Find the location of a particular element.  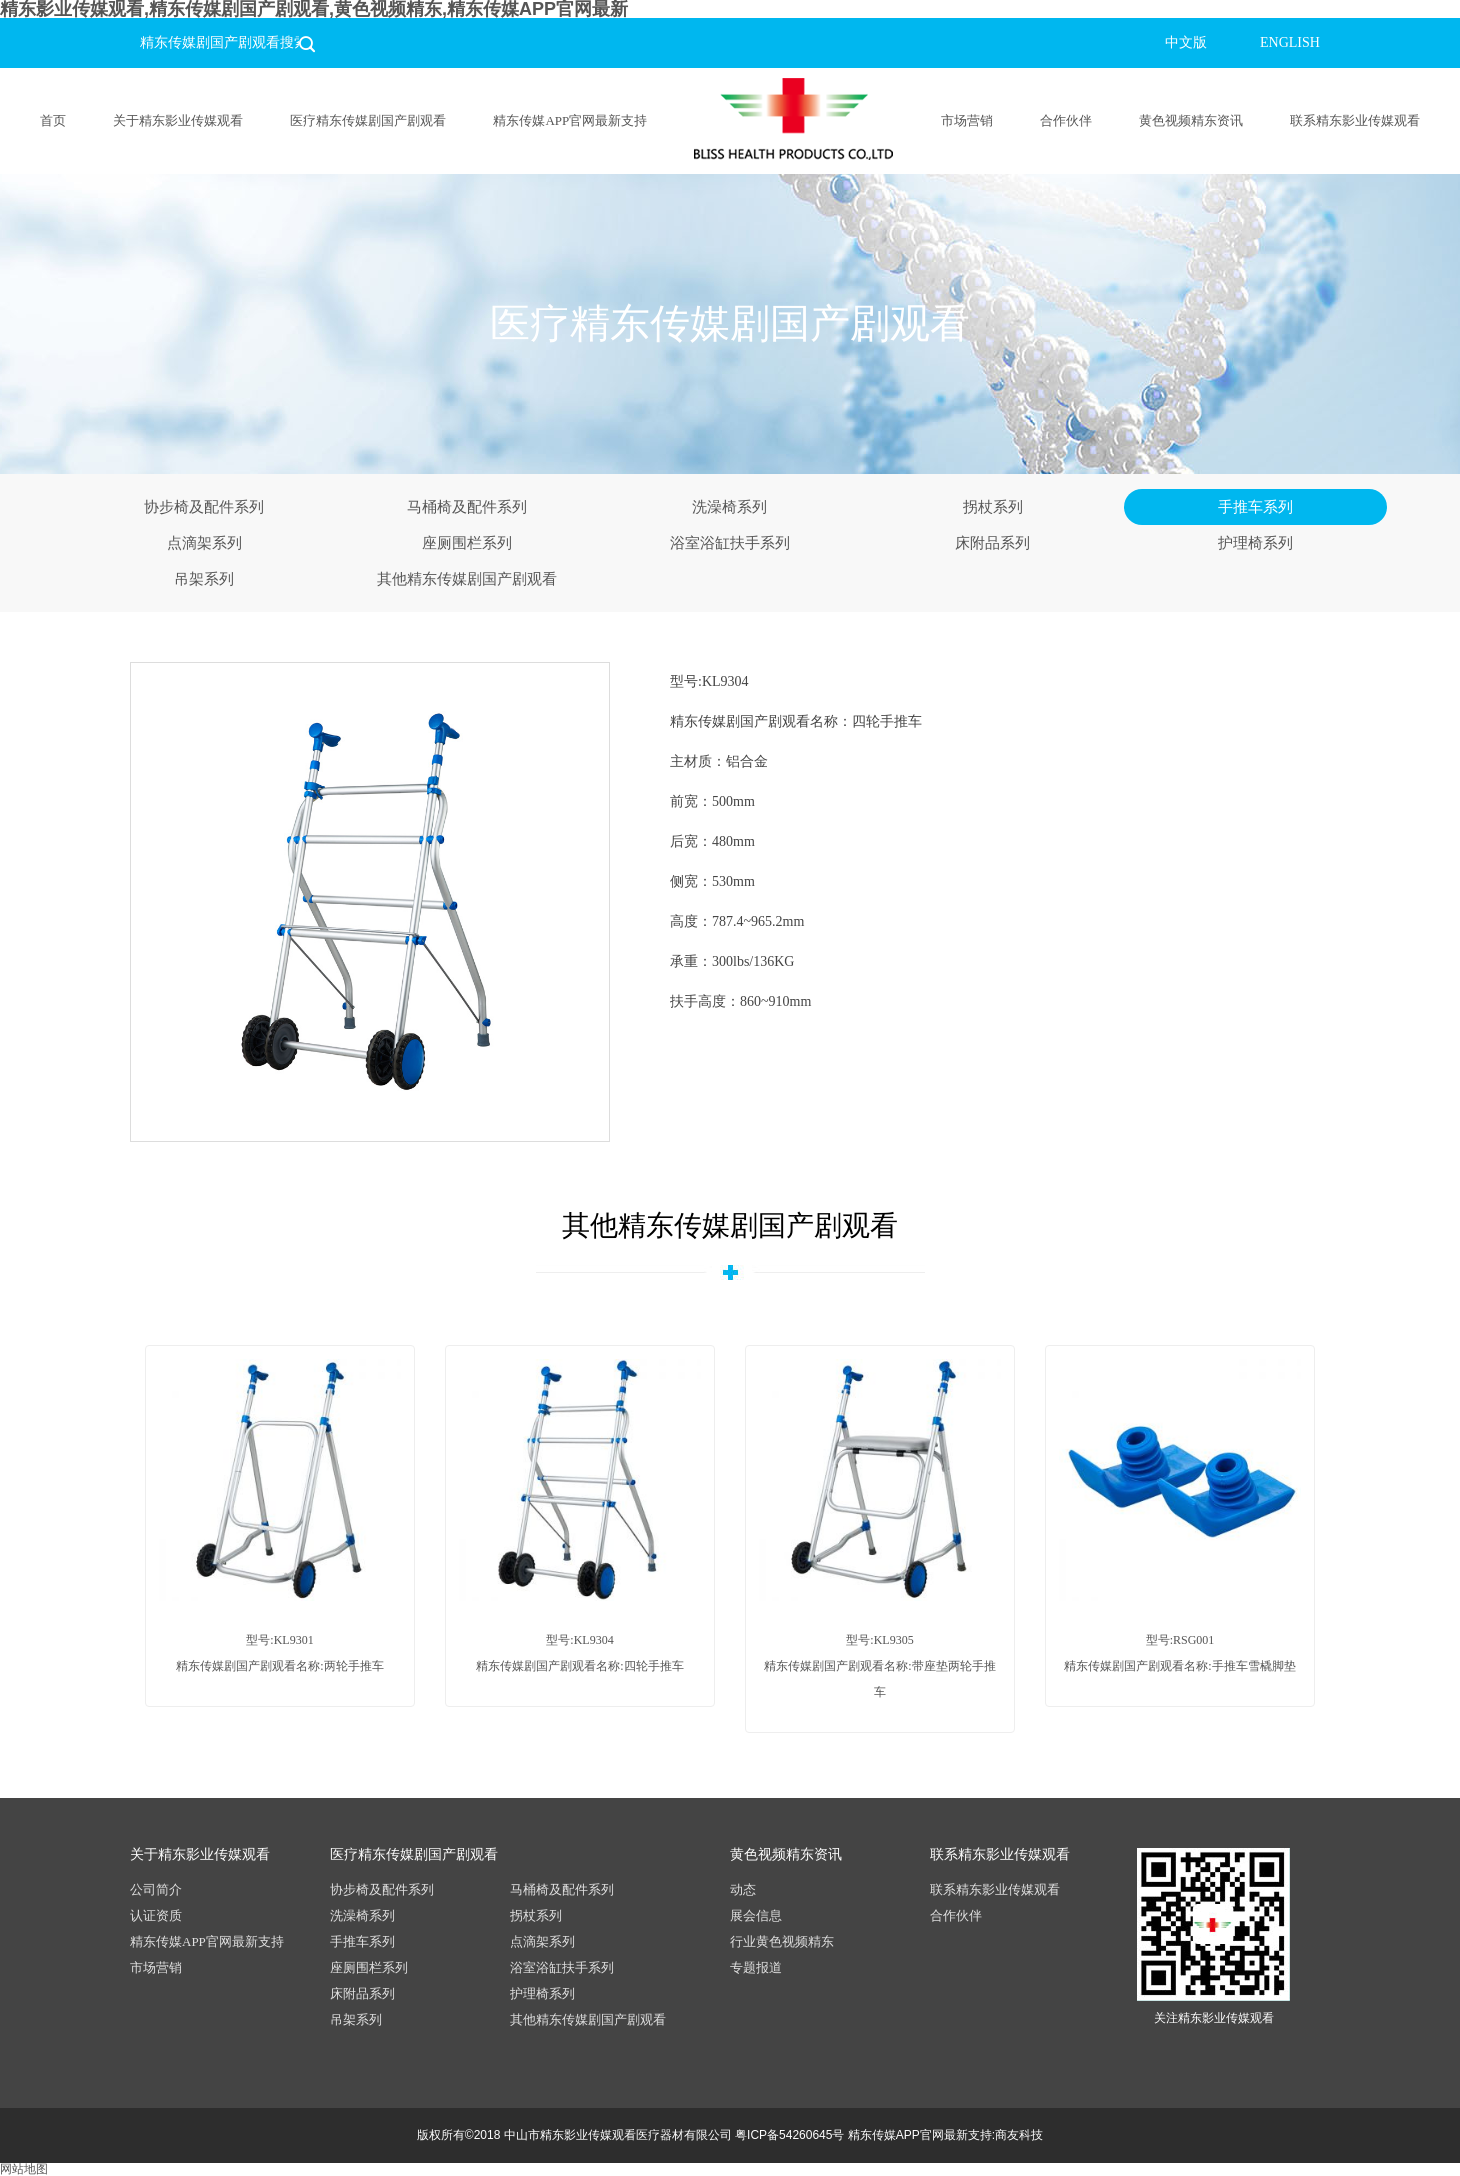

粤ICP备54260645号 is located at coordinates (789, 2135).